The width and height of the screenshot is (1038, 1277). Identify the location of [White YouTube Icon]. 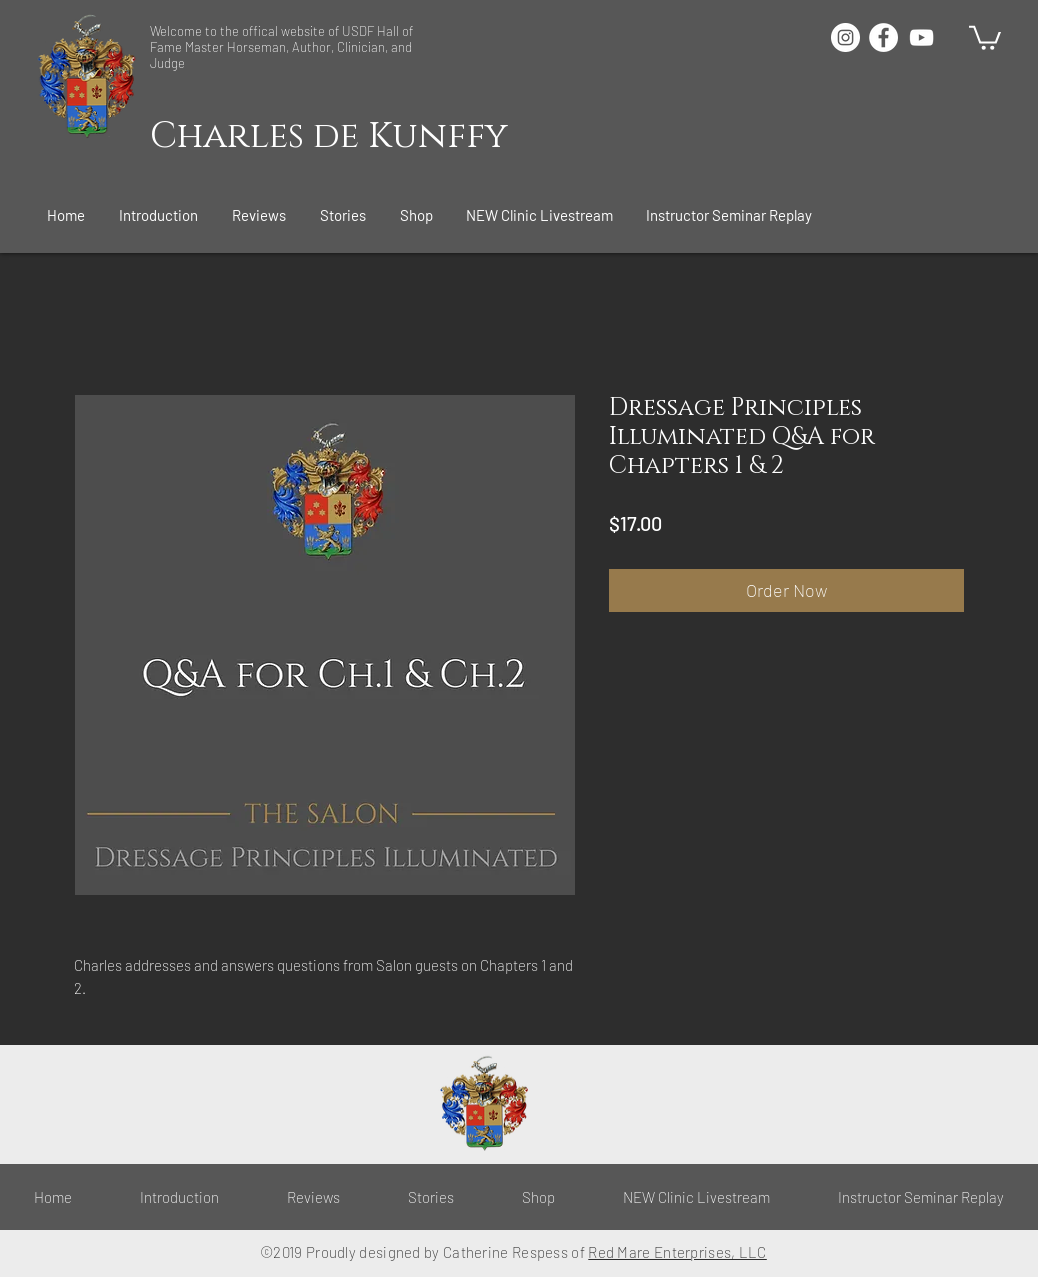
(921, 37).